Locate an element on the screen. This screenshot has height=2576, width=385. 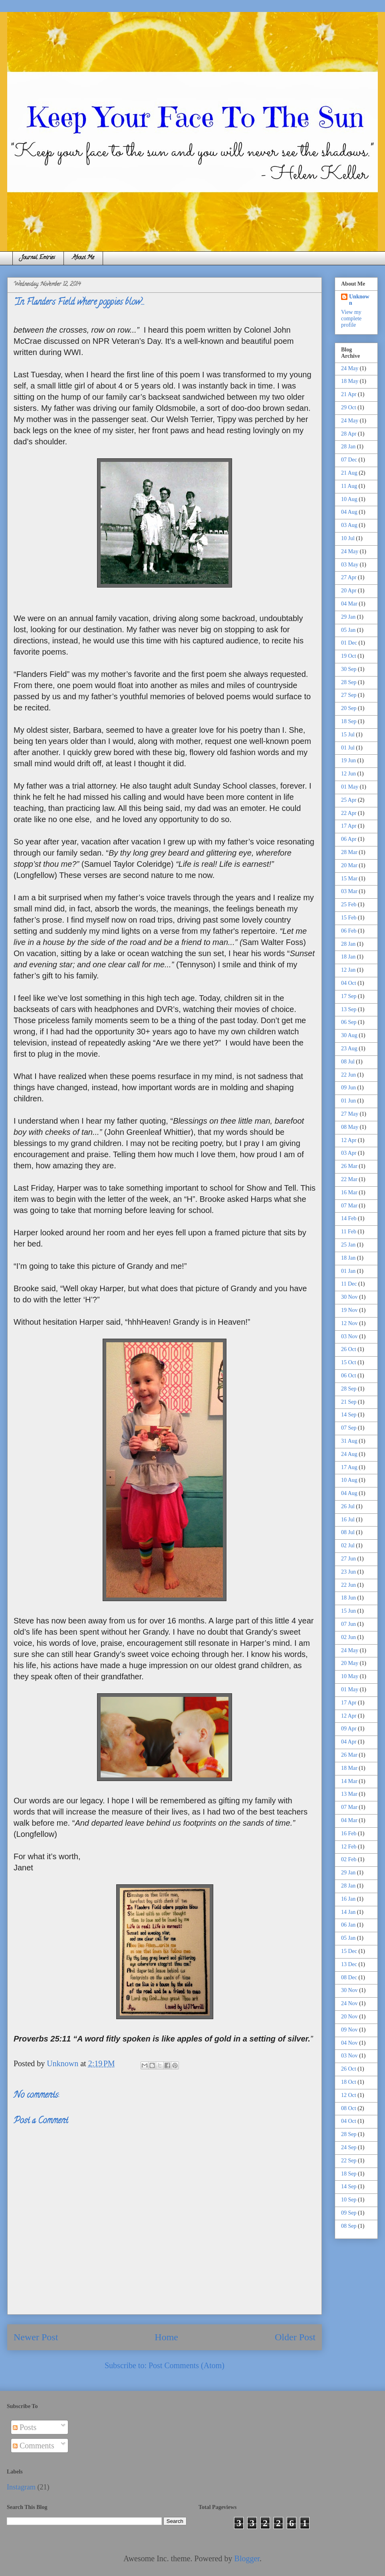
21 Aug is located at coordinates (349, 473).